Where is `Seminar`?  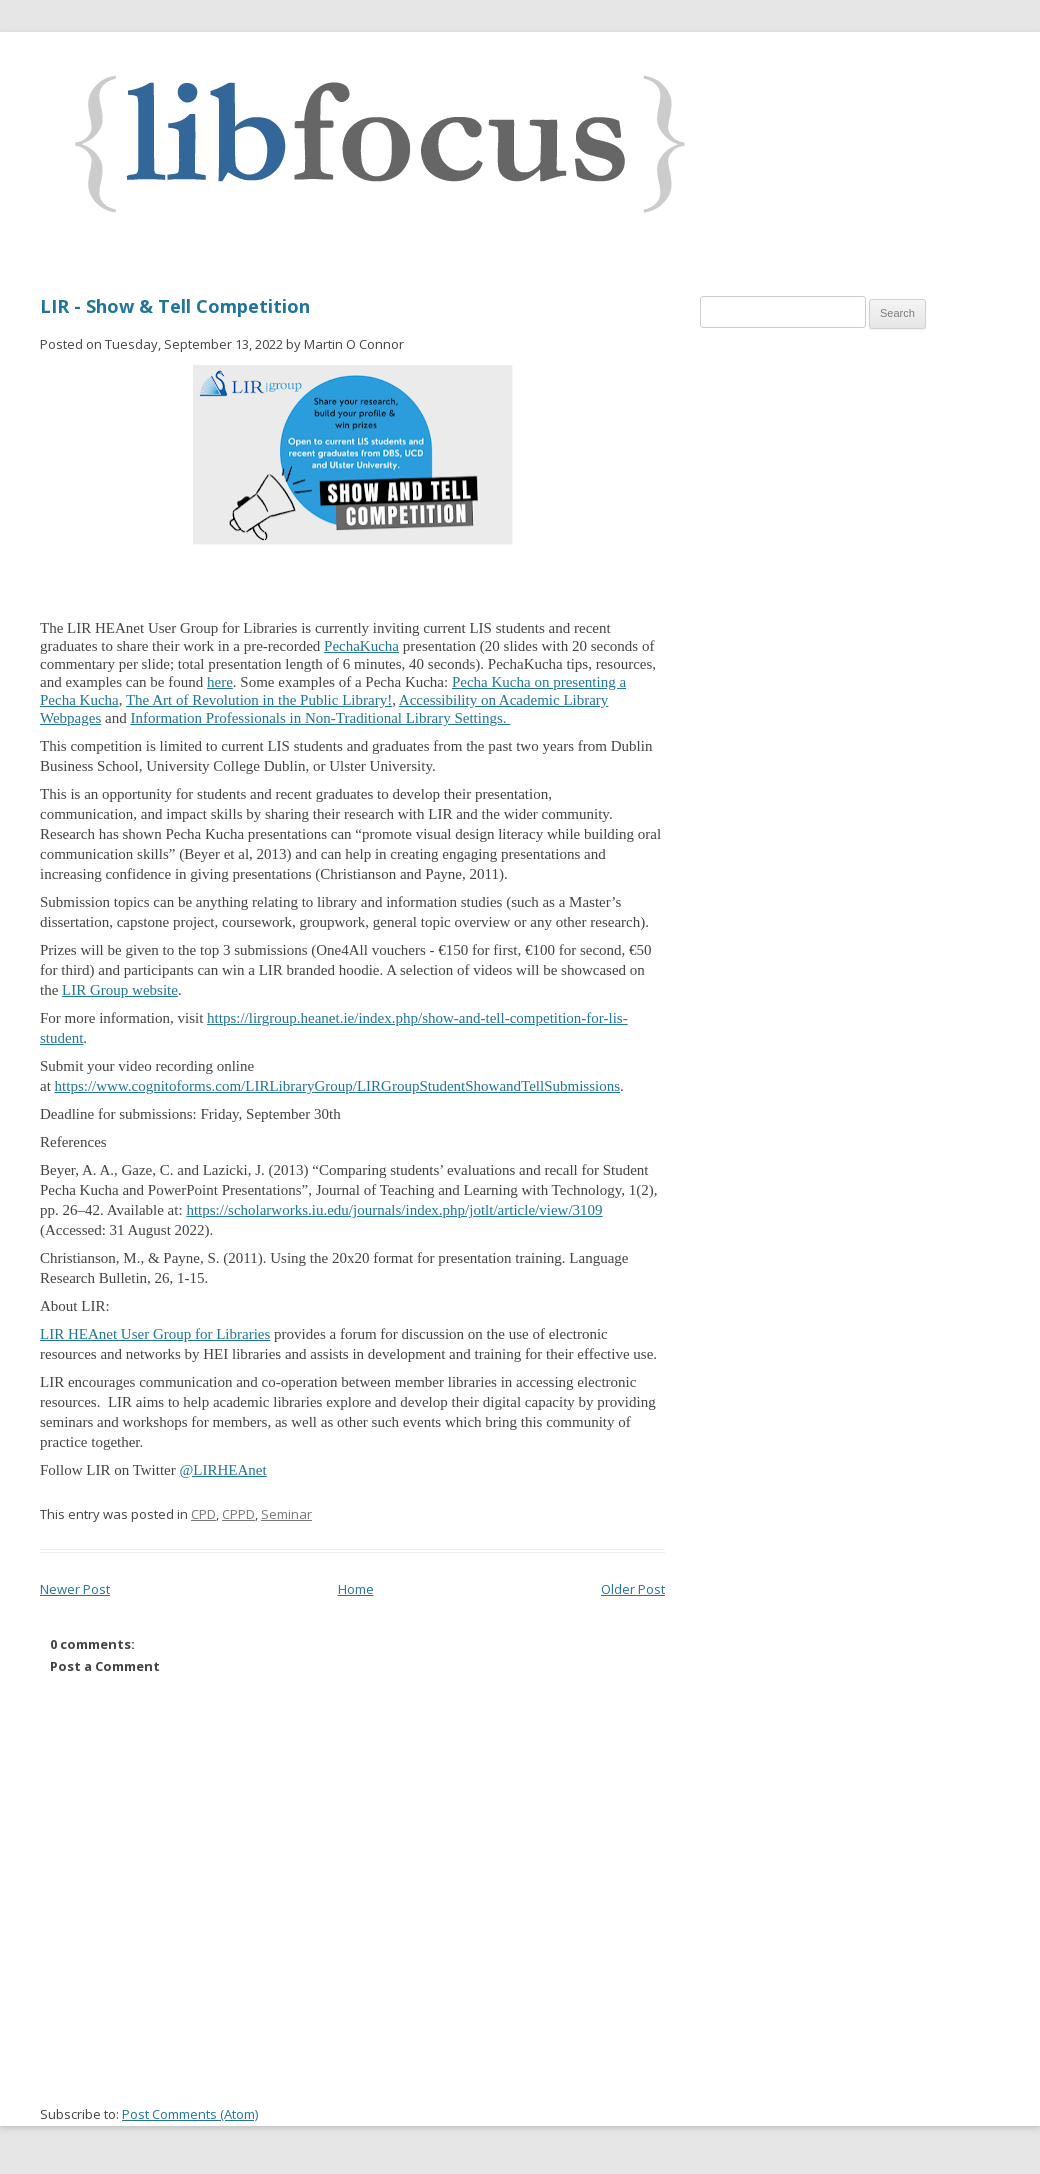
Seminar is located at coordinates (286, 1514).